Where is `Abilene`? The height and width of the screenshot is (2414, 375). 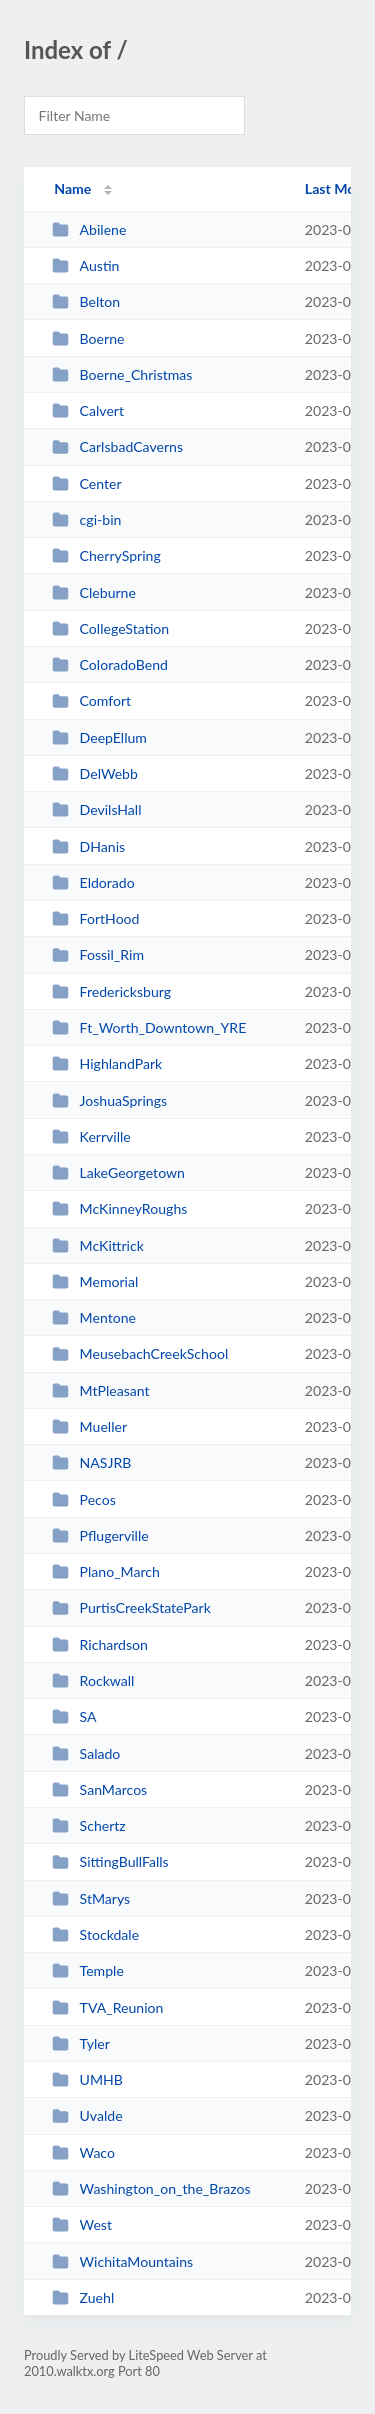
Abilene is located at coordinates (89, 229).